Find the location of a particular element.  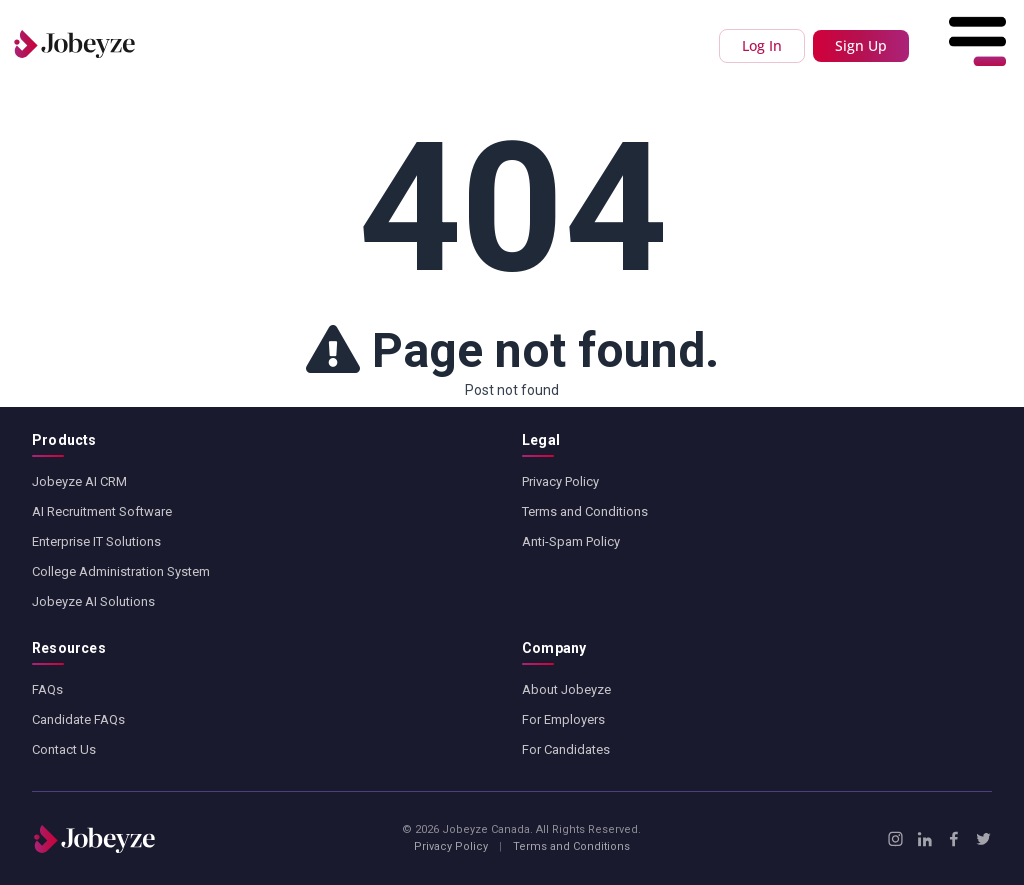

Privacy Policy is located at coordinates (560, 481).